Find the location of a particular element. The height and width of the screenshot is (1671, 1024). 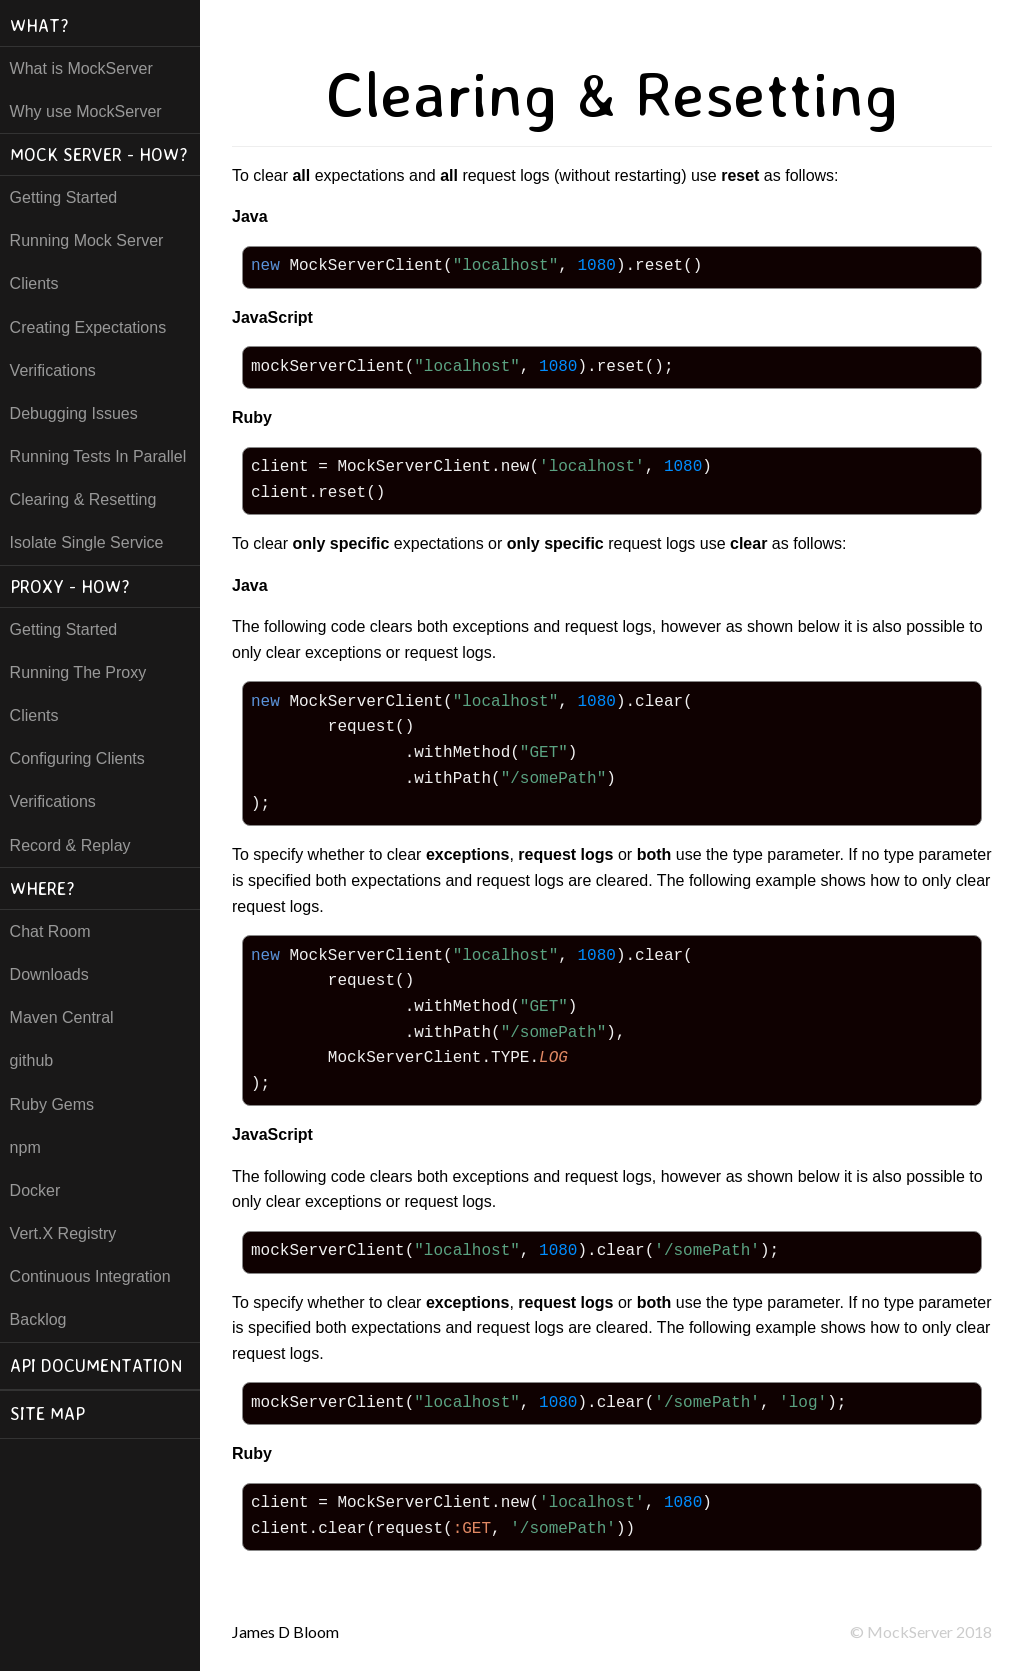

Running The Proxy is located at coordinates (78, 672).